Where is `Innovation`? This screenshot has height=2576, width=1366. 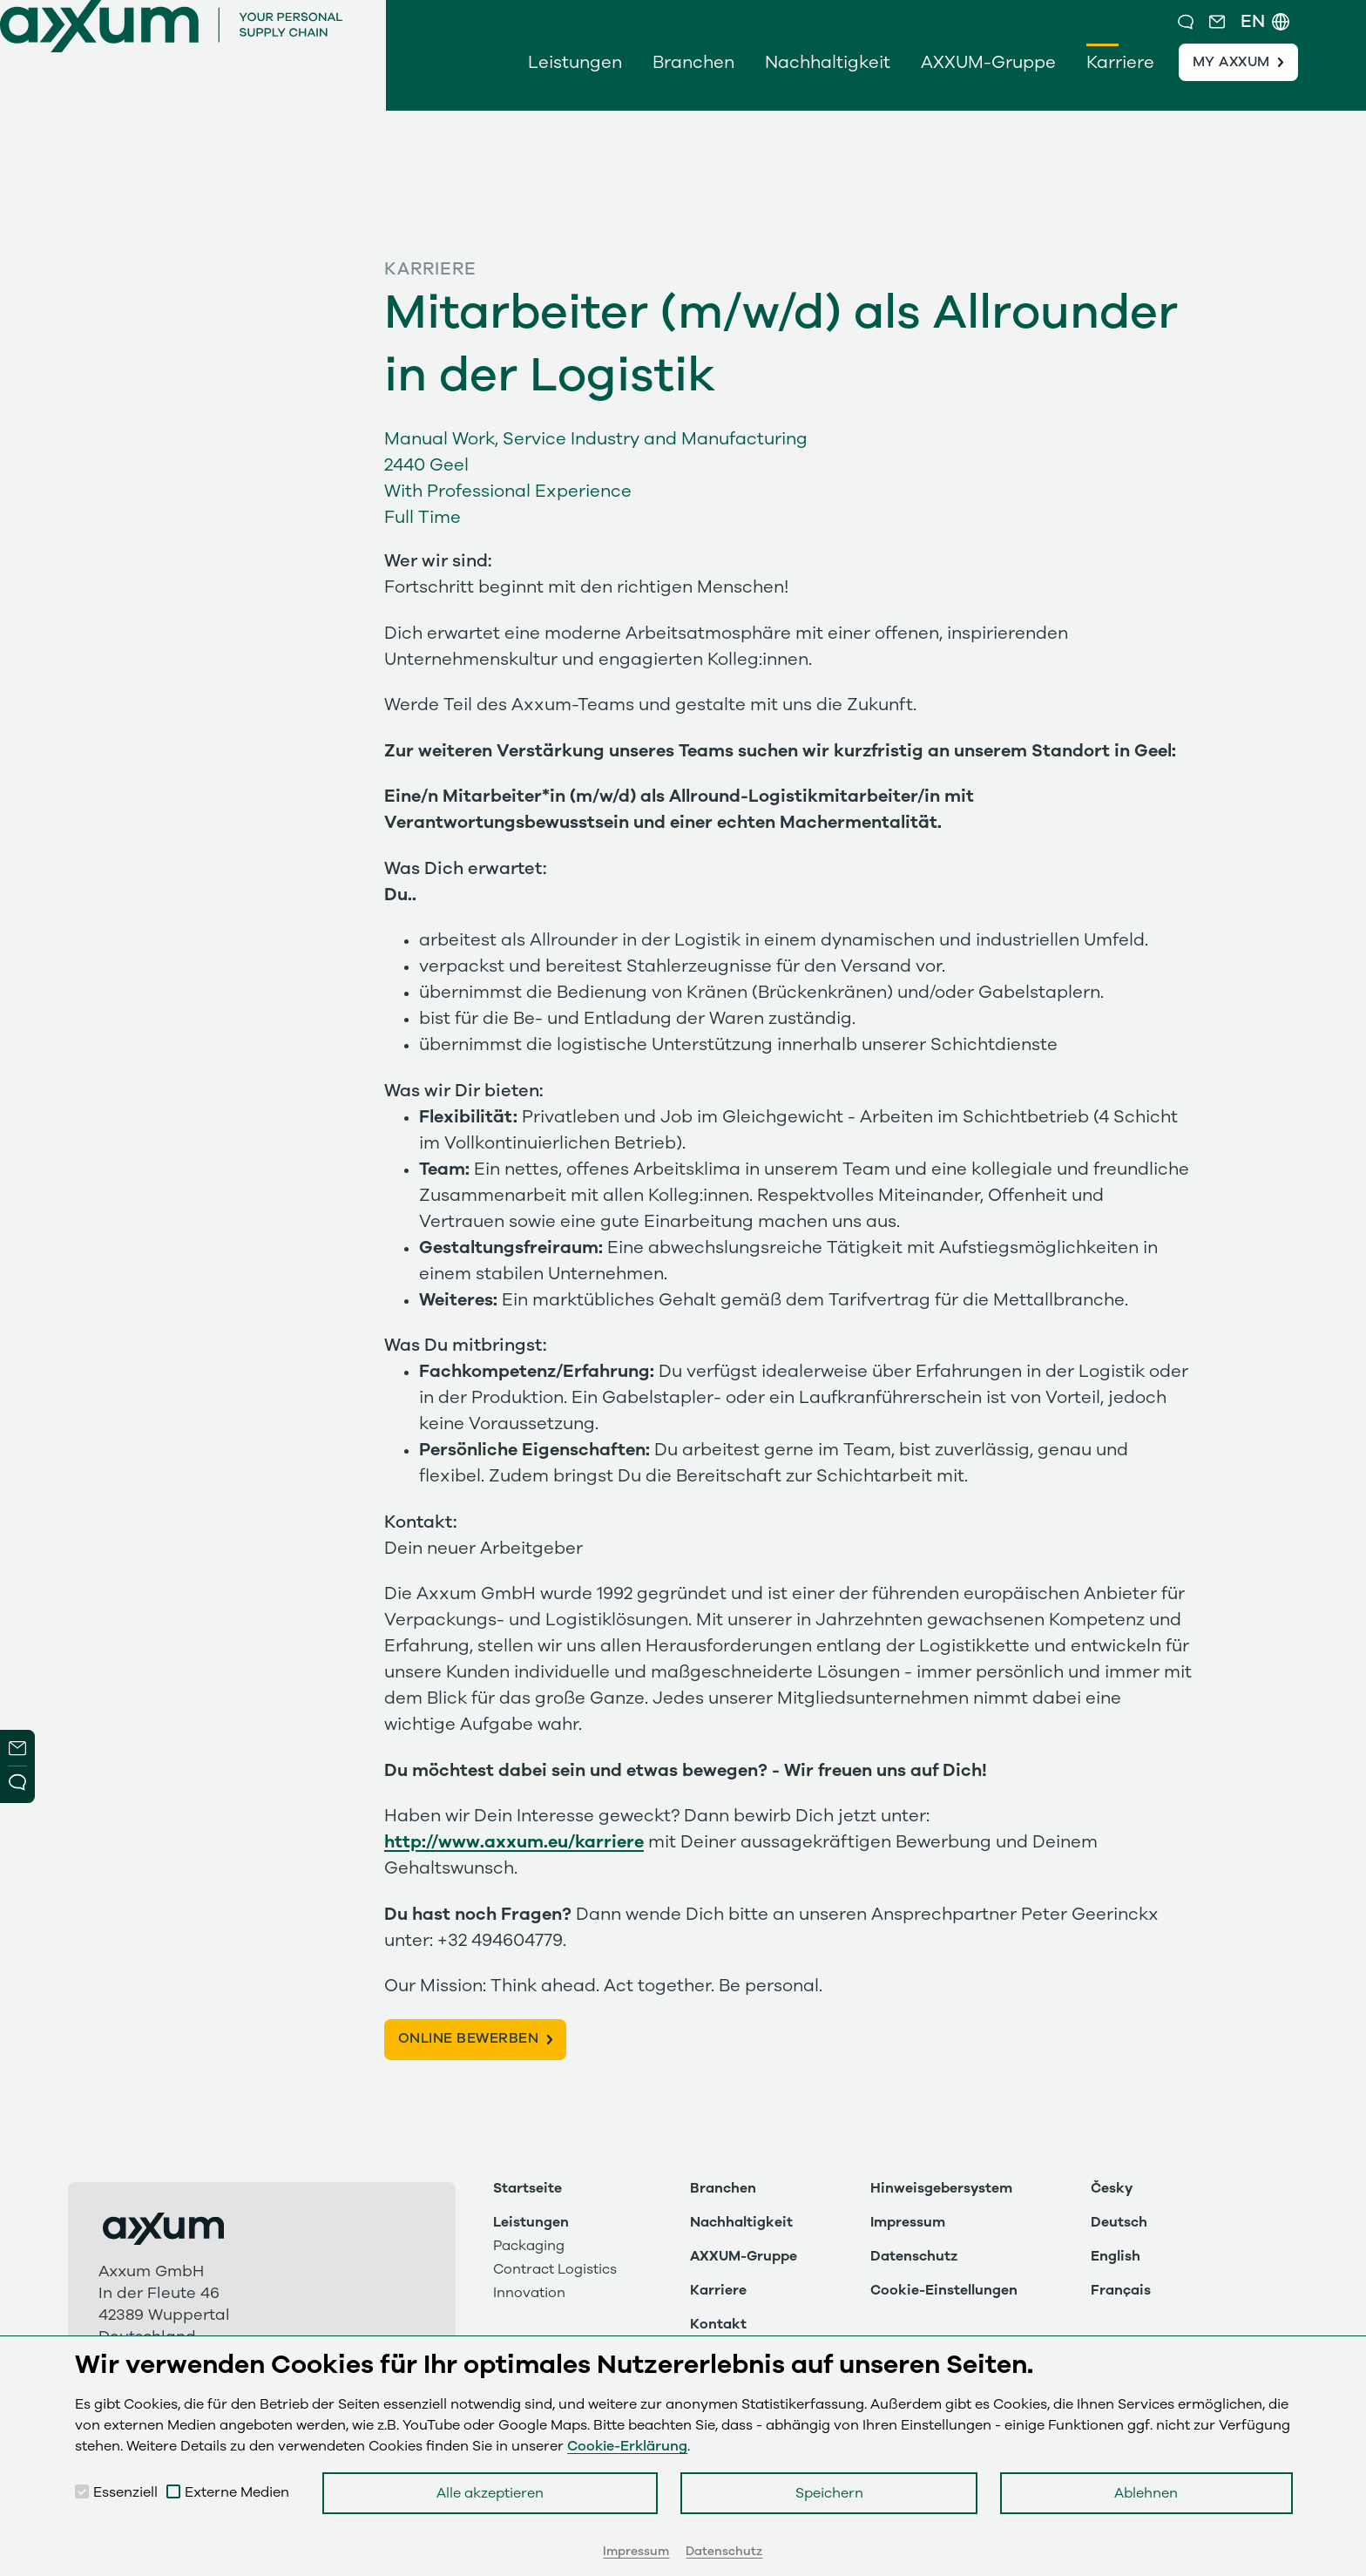
Innovation is located at coordinates (529, 2293).